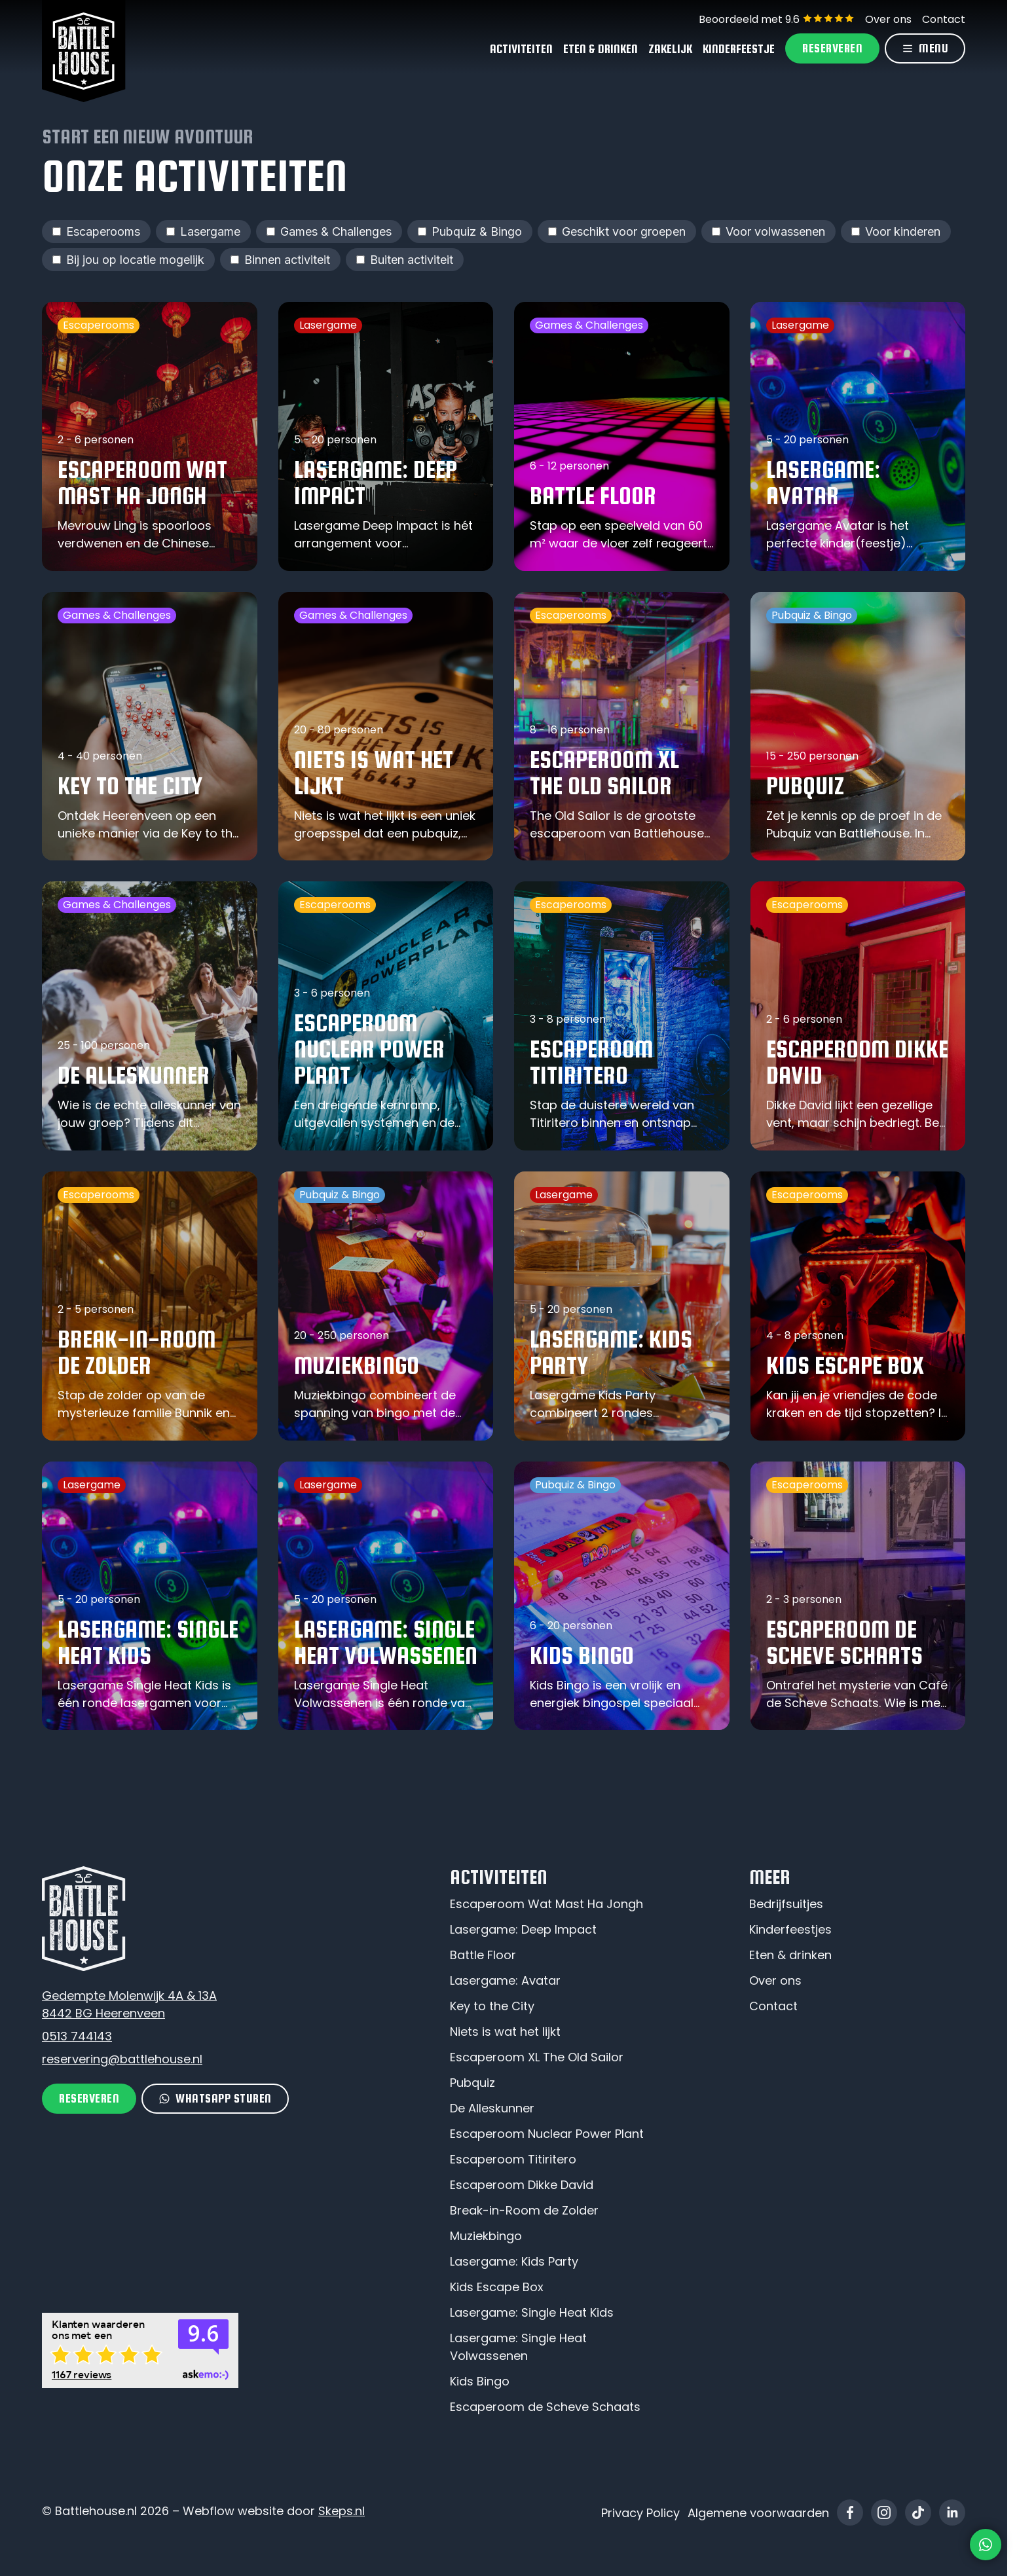  What do you see at coordinates (524, 2210) in the screenshot?
I see `Break-in-Room de Zolder` at bounding box center [524, 2210].